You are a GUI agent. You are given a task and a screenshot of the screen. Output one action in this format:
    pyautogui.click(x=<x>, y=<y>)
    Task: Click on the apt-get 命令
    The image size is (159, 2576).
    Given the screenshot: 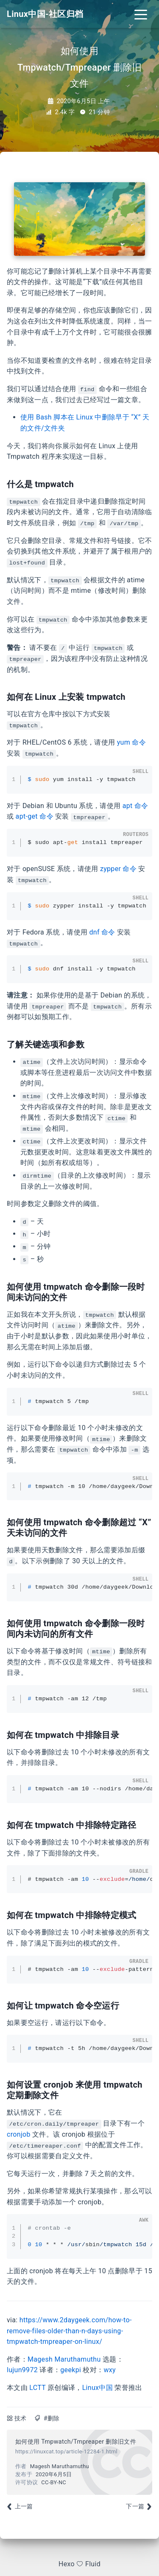 What is the action you would take?
    pyautogui.click(x=34, y=816)
    